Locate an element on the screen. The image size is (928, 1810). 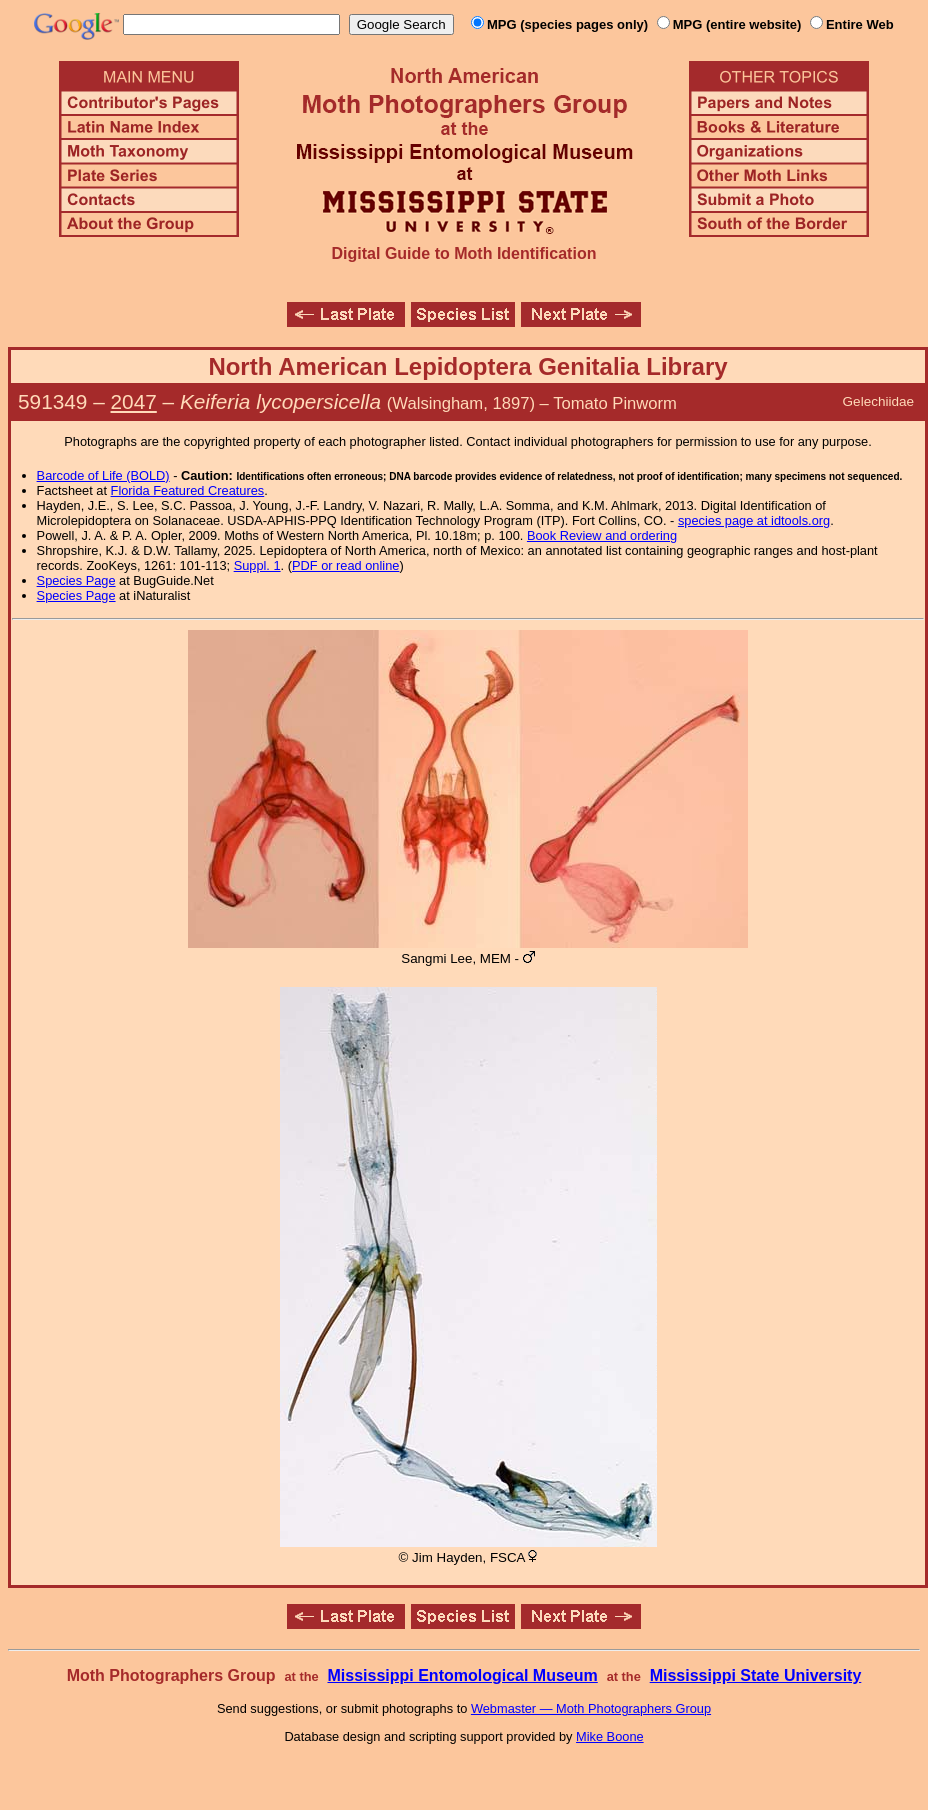
Mike Boone is located at coordinates (610, 1736).